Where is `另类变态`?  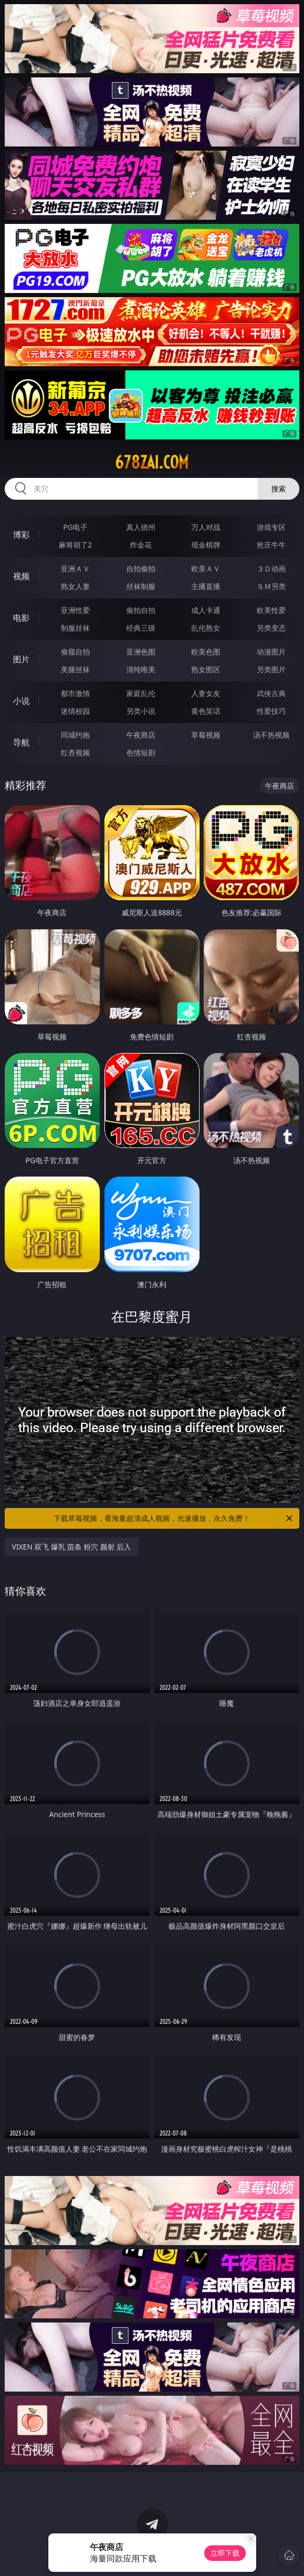 另类变态 is located at coordinates (271, 628).